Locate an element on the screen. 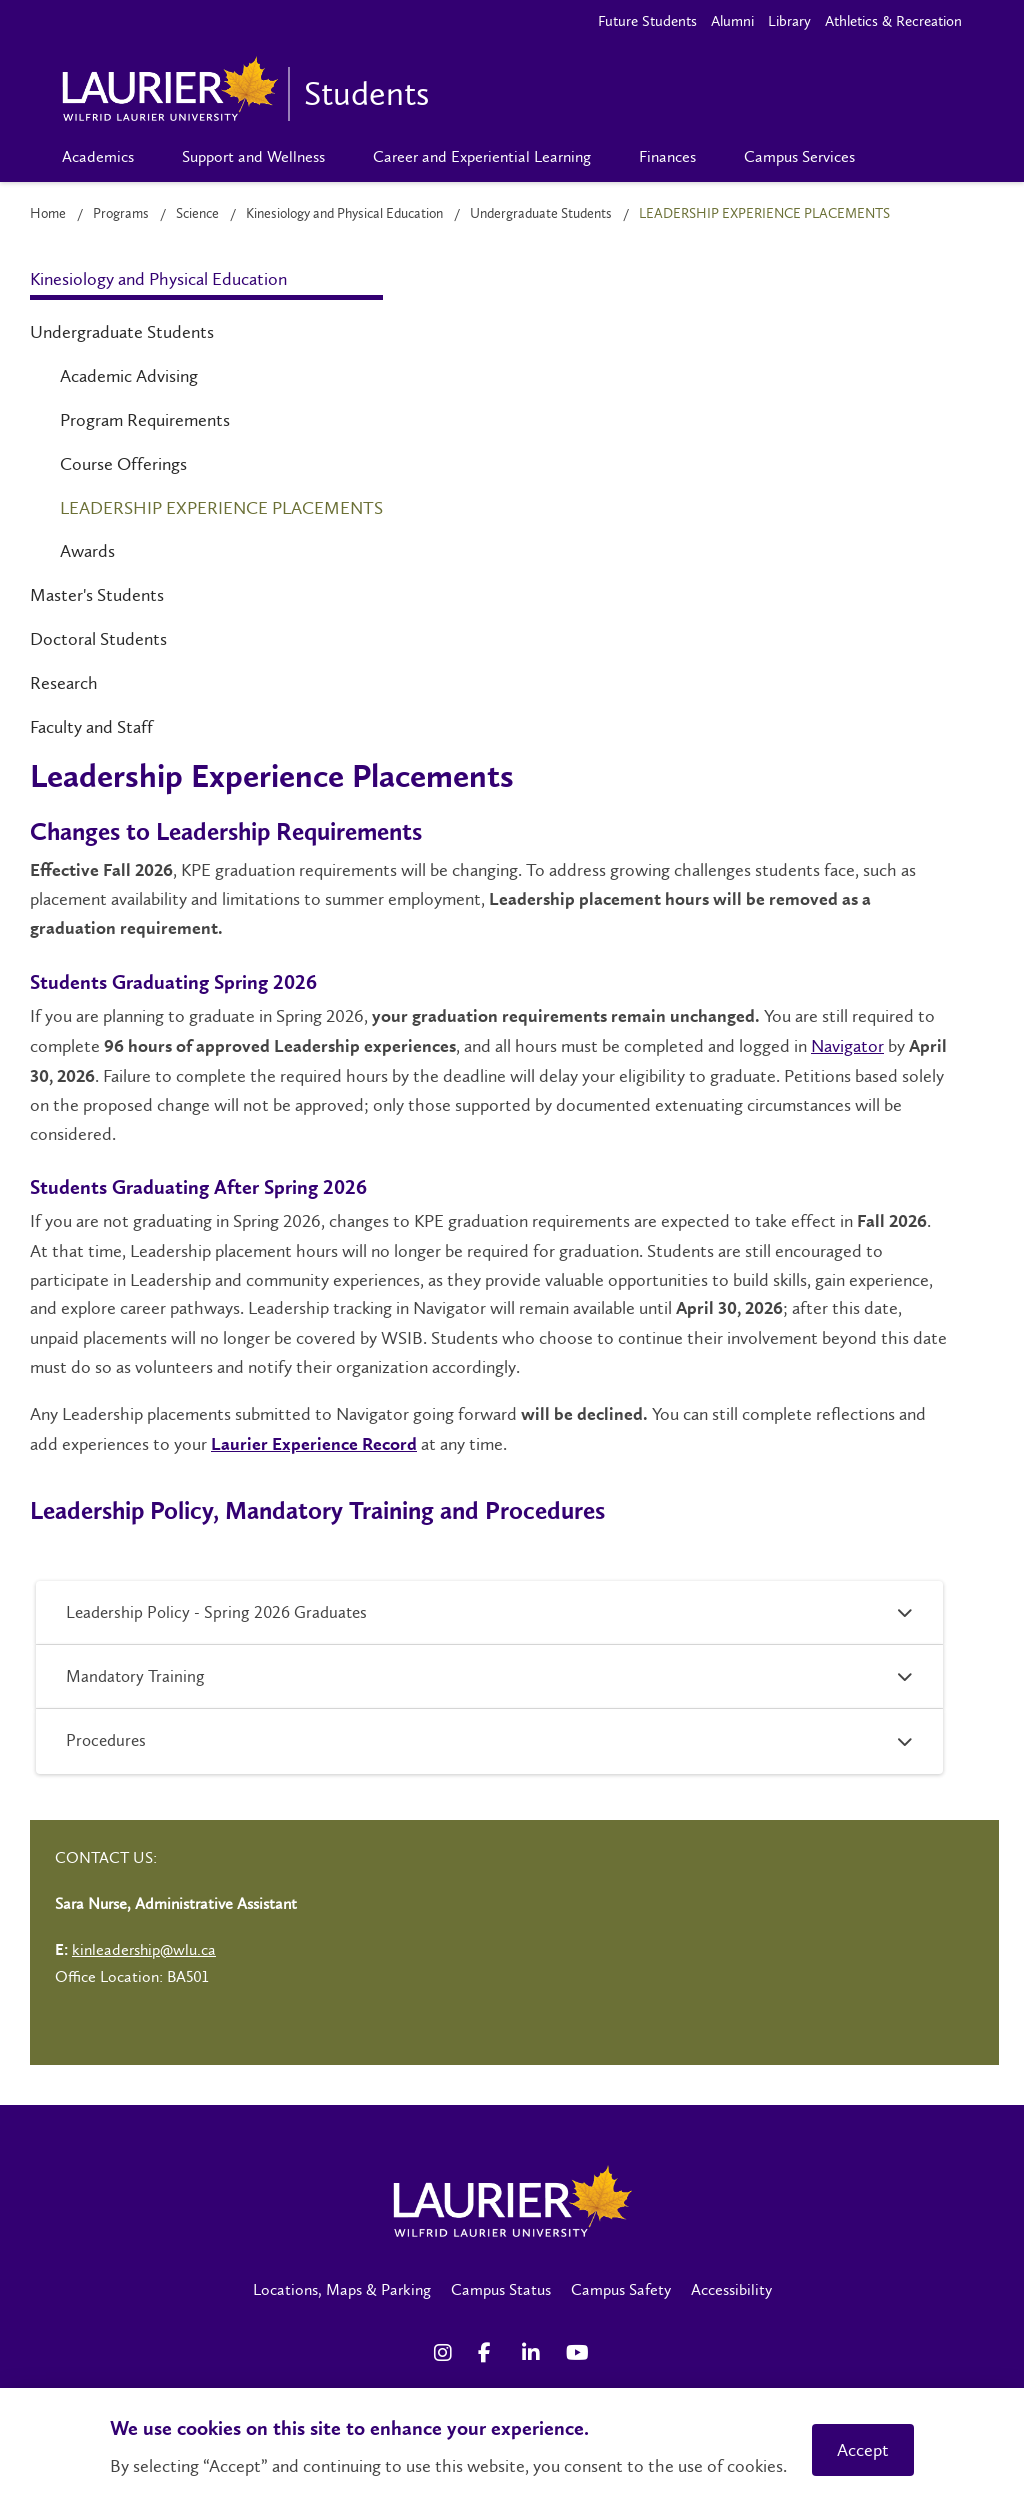 The height and width of the screenshot is (2511, 1024). Course Offerings is located at coordinates (123, 464).